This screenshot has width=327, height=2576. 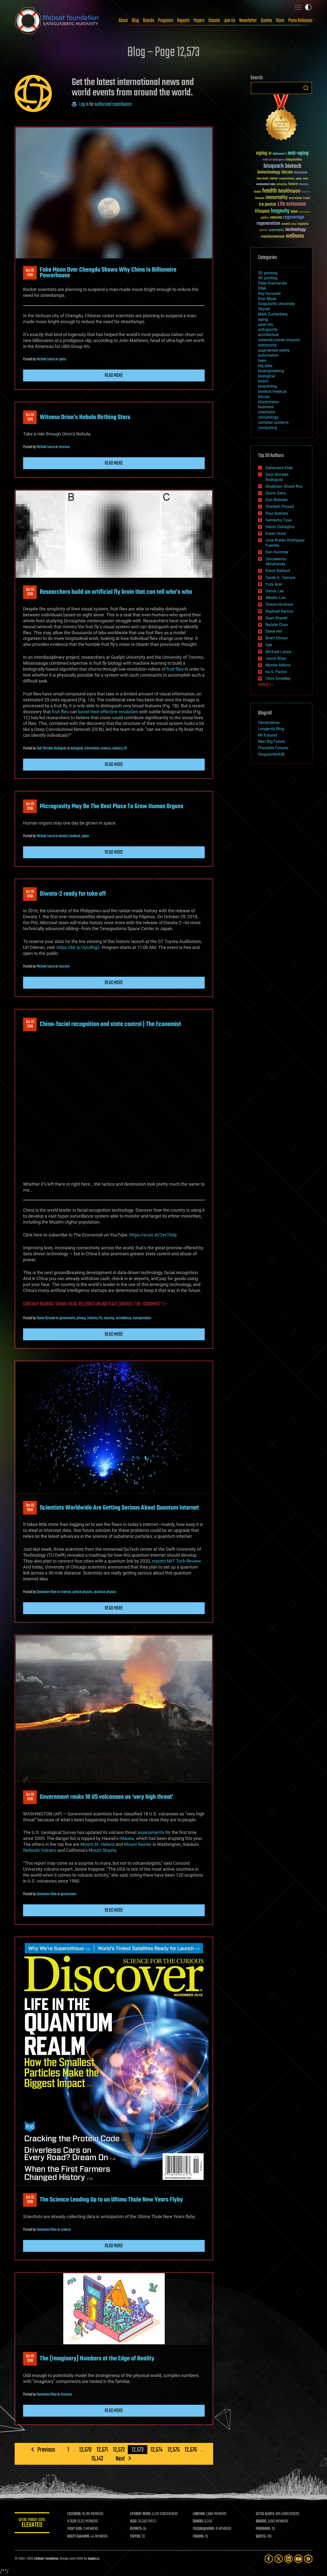 I want to click on alien life, so click(x=265, y=324).